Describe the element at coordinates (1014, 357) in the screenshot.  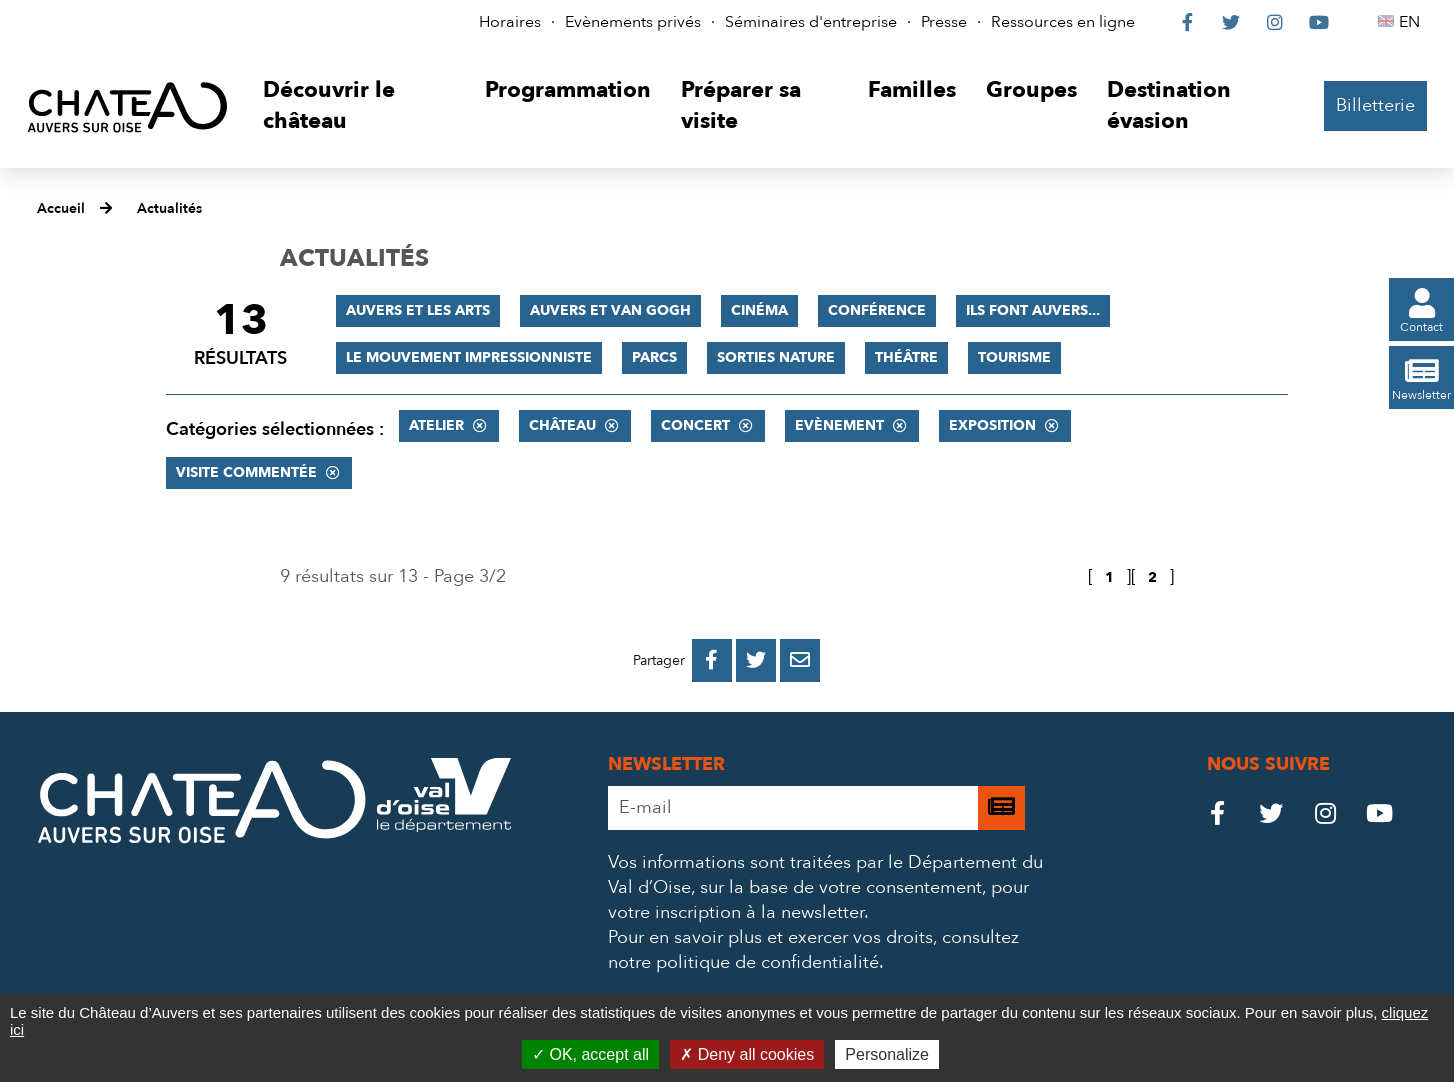
I see `Tourisme` at that location.